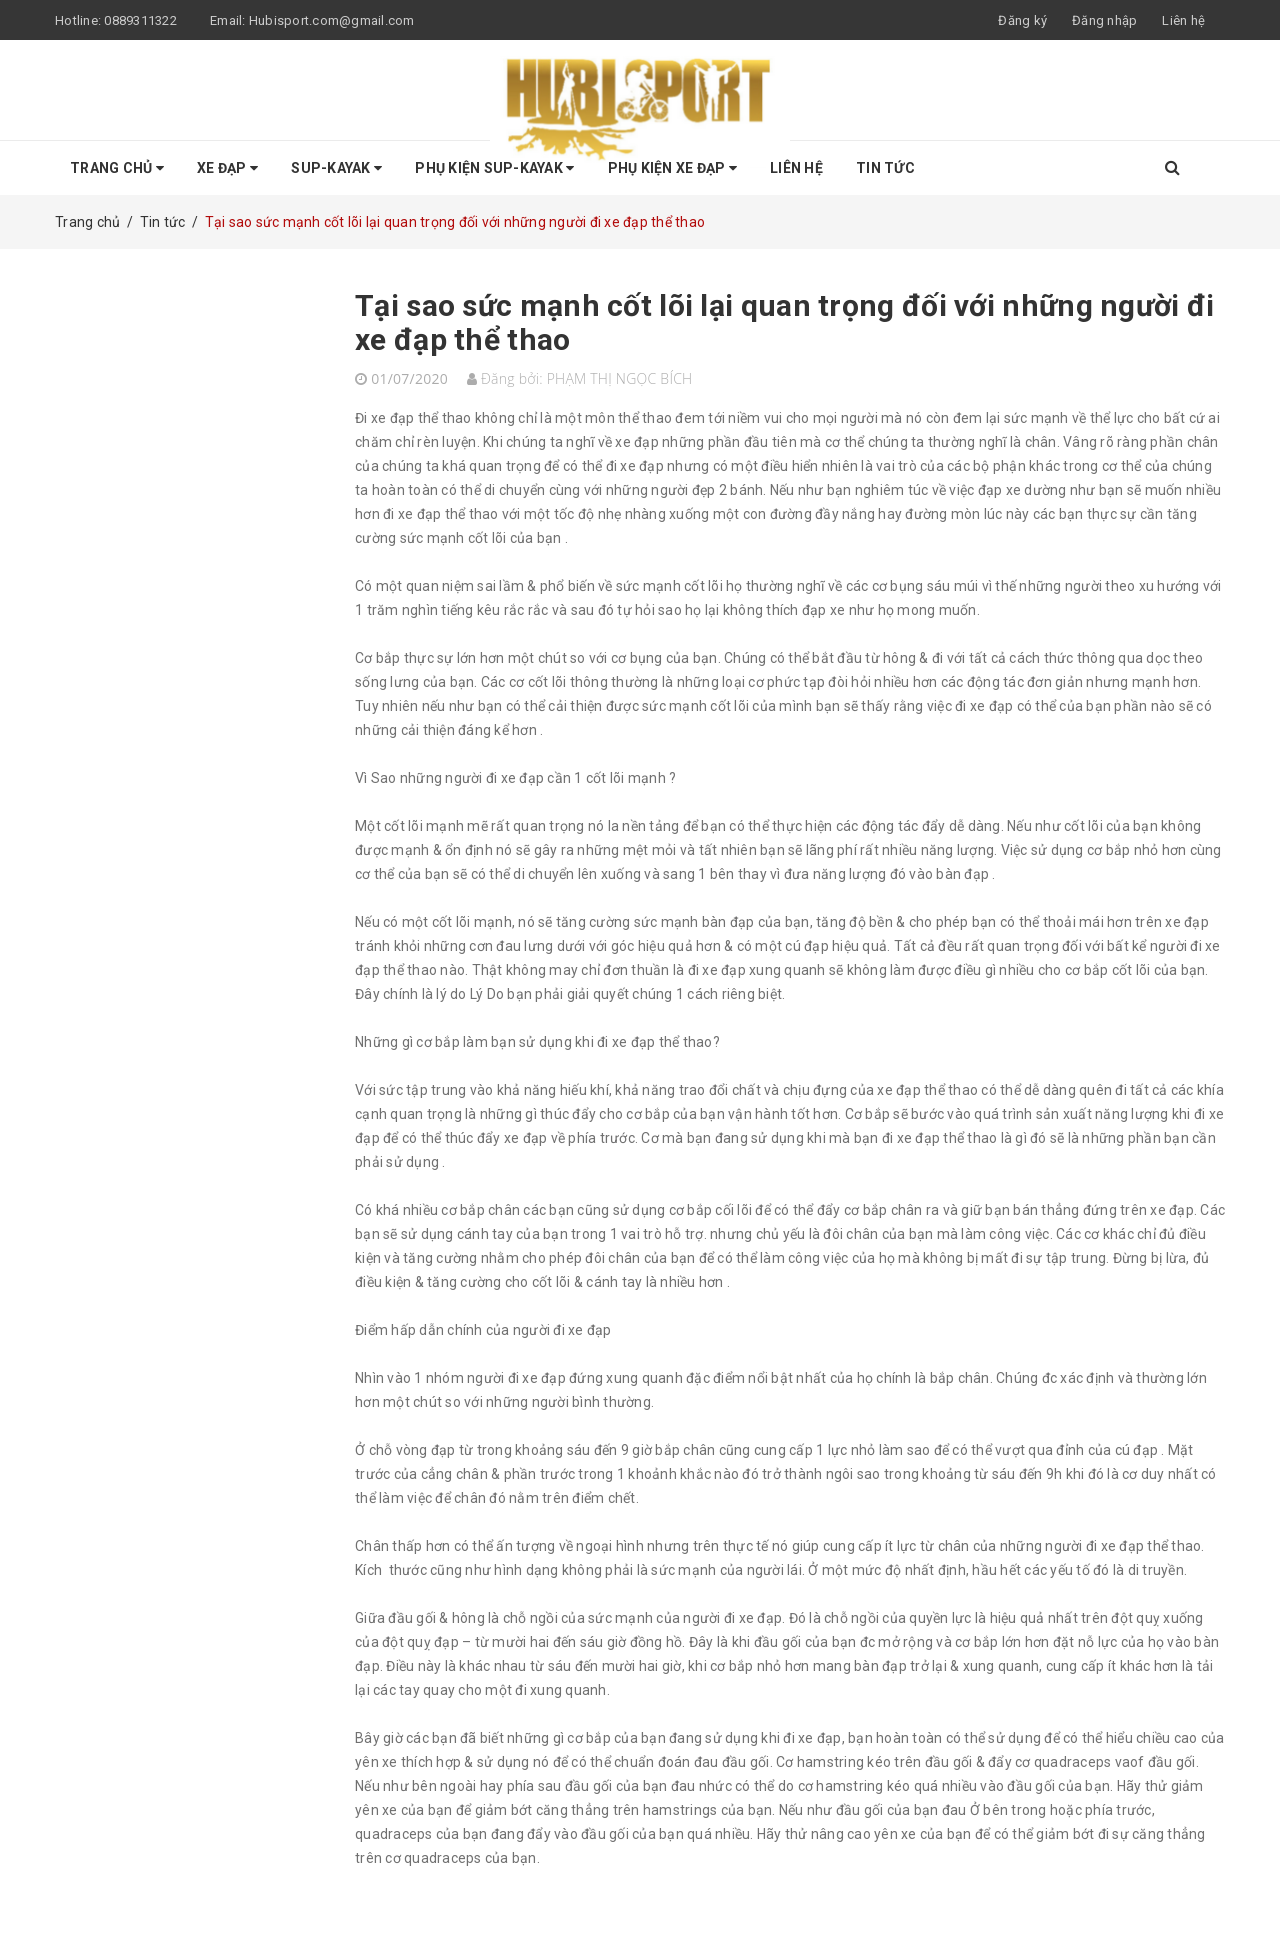 This screenshot has width=1280, height=1954. Describe the element at coordinates (227, 168) in the screenshot. I see `Xe Đạp` at that location.